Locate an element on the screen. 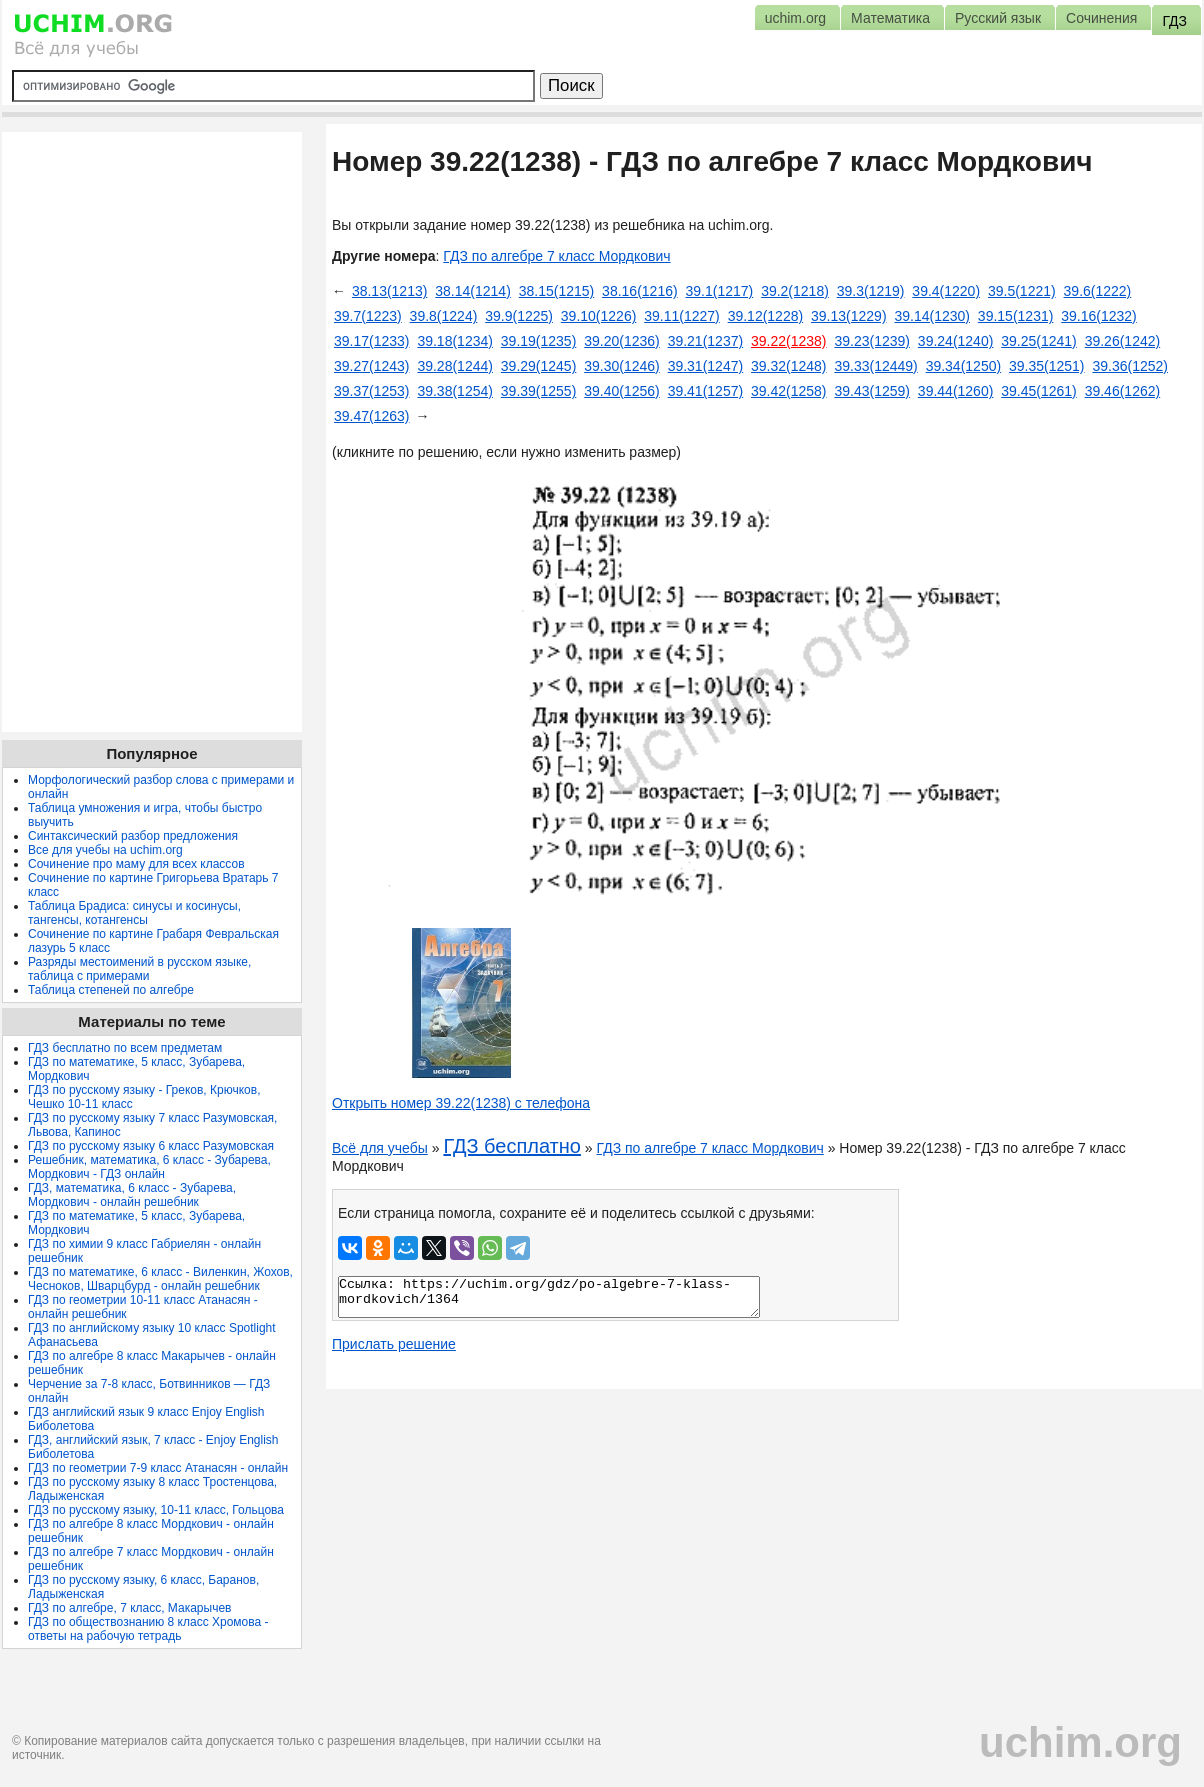  39.6(1222) is located at coordinates (1098, 291).